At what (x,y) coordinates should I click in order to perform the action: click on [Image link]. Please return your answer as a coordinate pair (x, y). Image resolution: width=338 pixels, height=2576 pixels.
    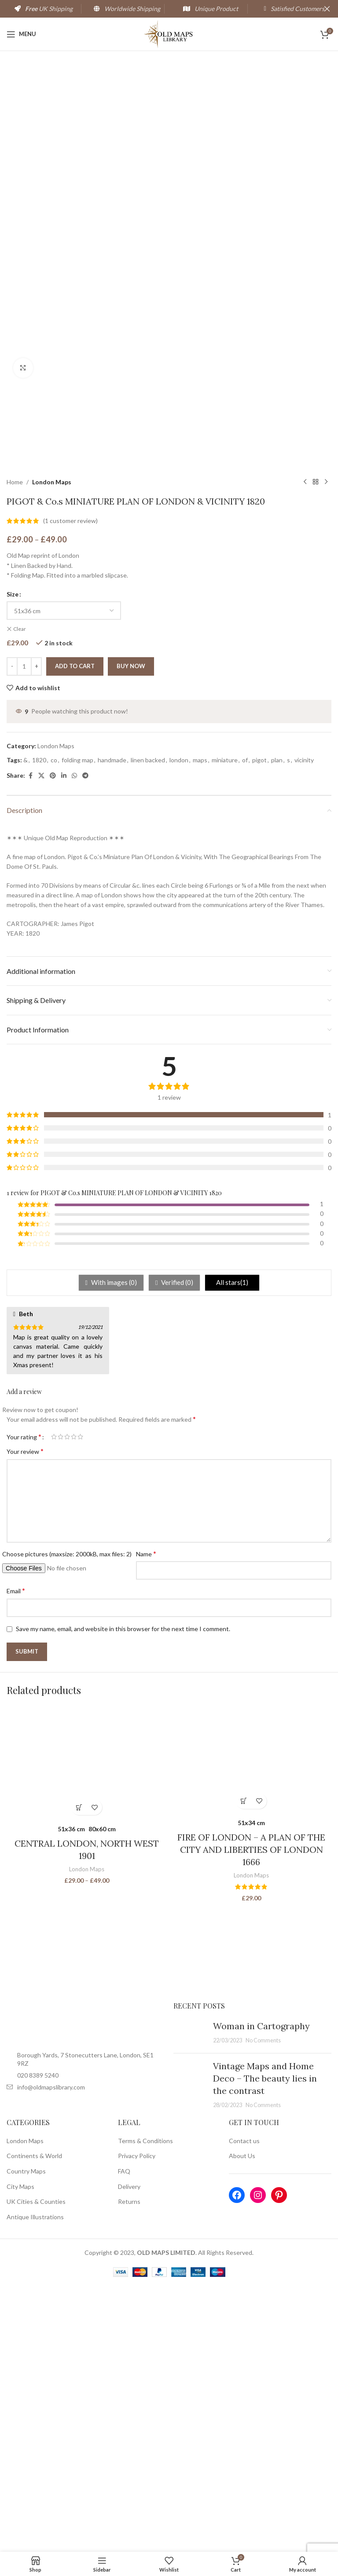
    Looking at the image, I should click on (86, 2289).